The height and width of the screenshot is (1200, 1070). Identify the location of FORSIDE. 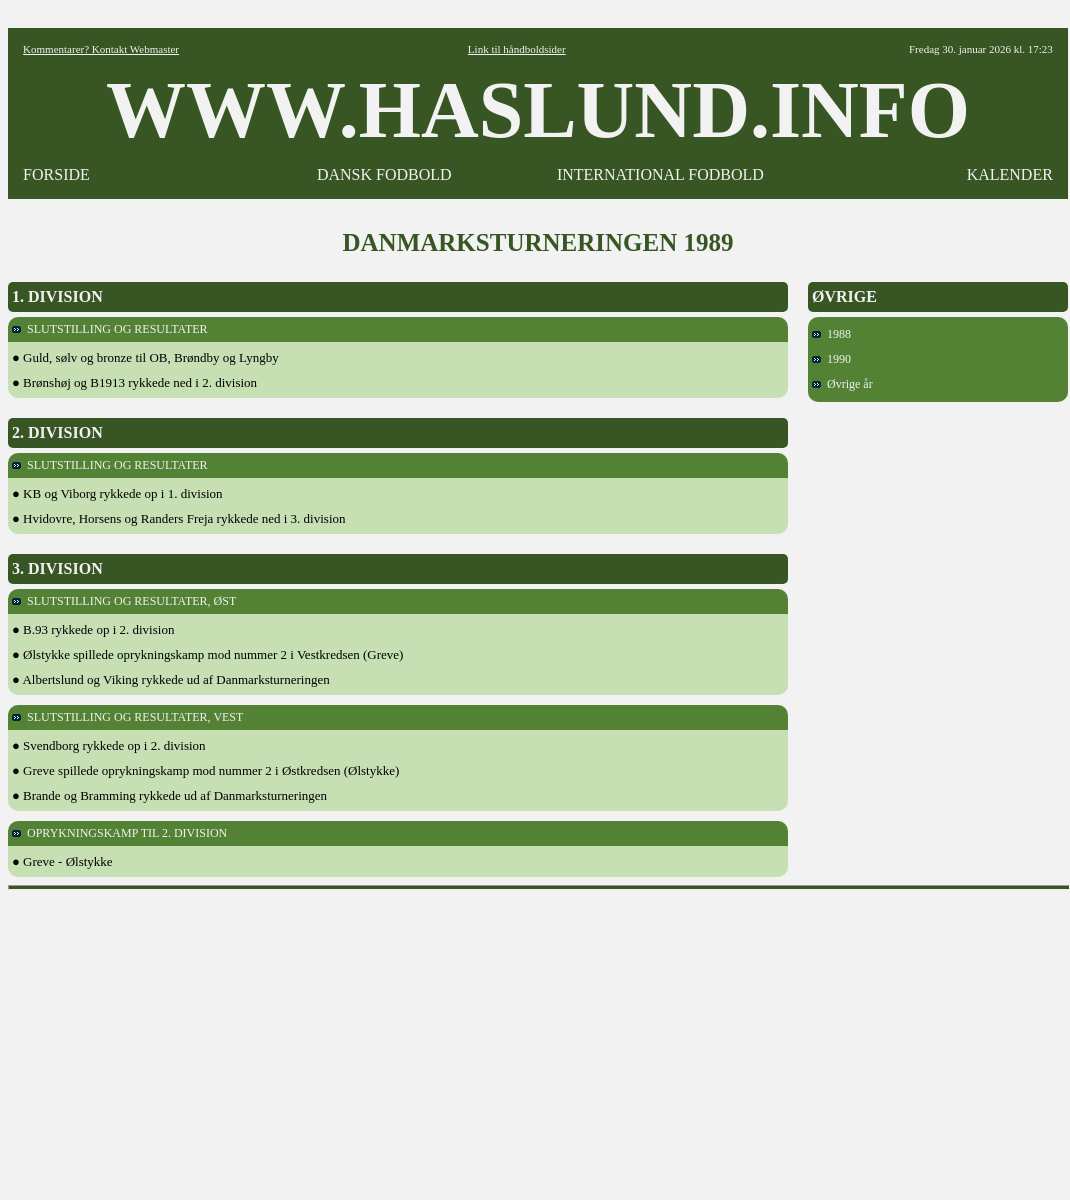
(56, 174).